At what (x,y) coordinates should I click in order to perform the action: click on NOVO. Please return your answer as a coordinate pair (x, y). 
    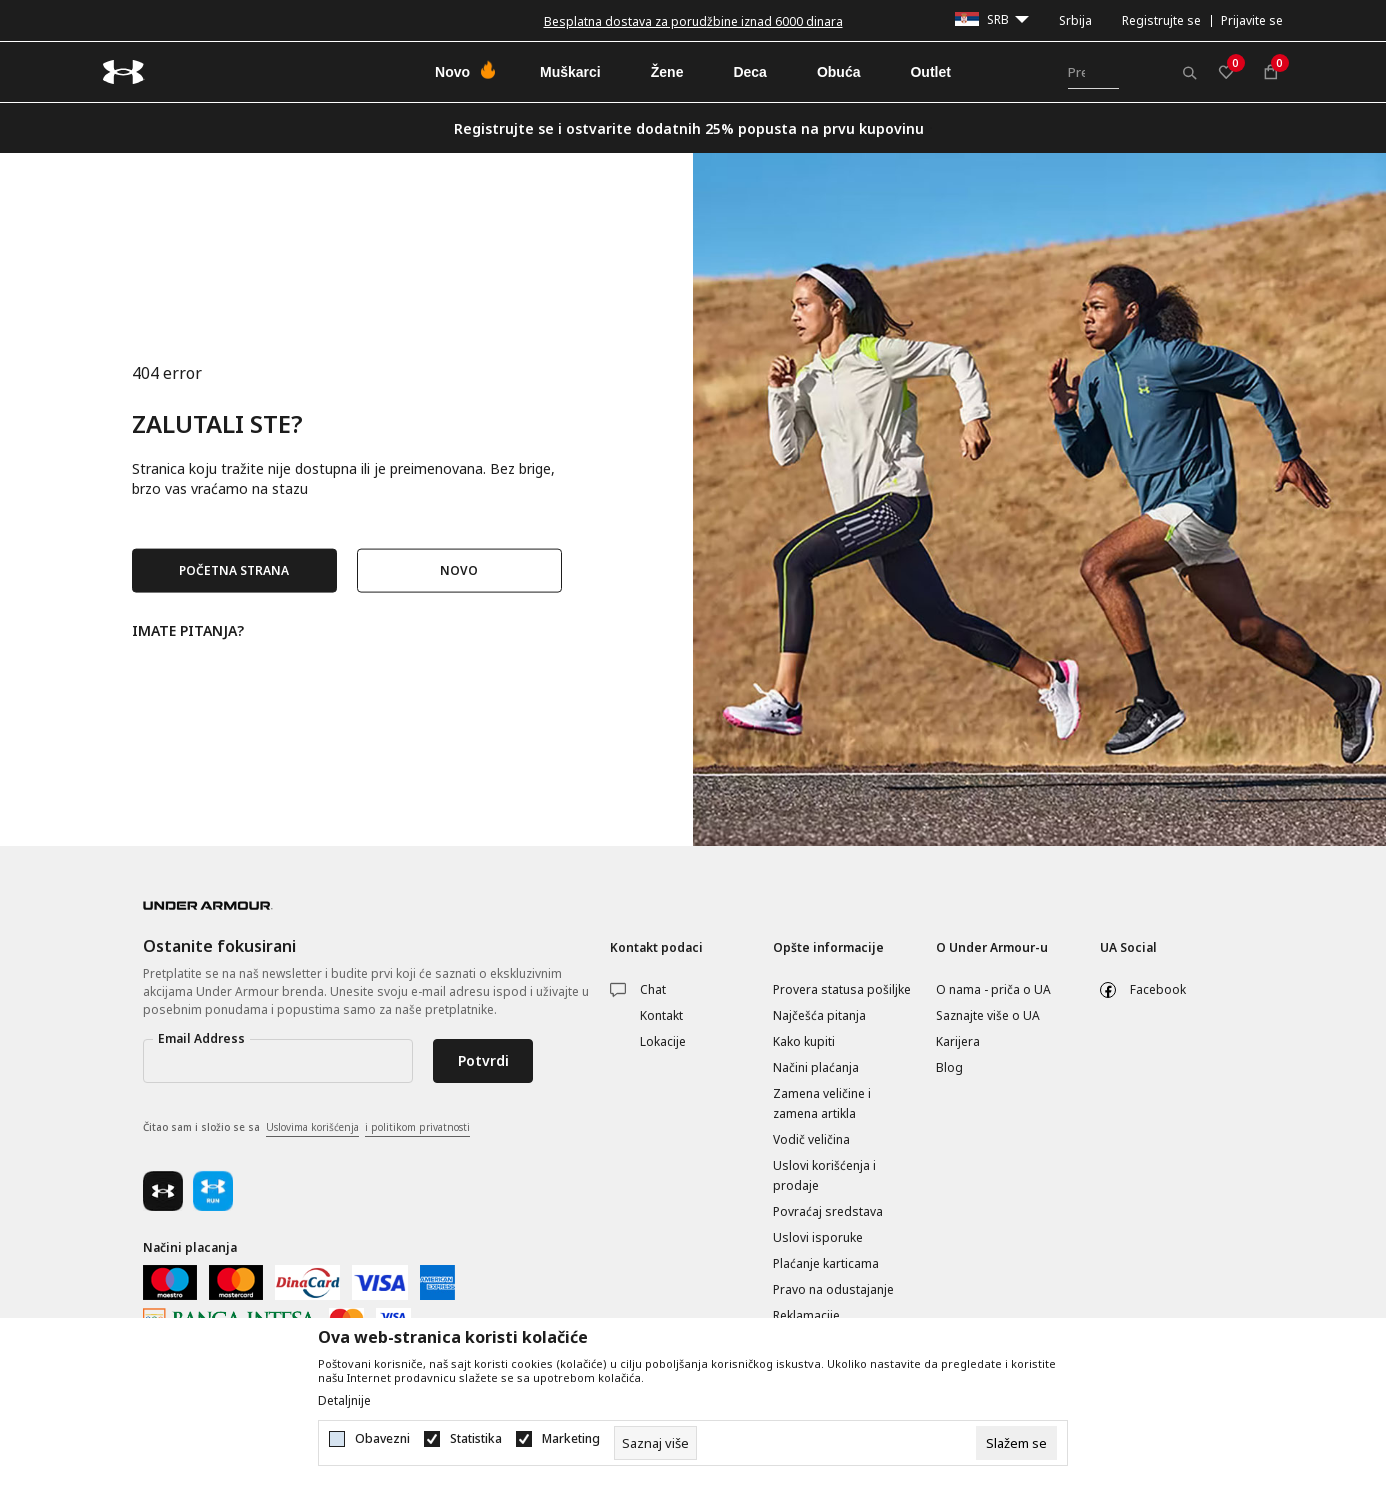
    Looking at the image, I should click on (459, 570).